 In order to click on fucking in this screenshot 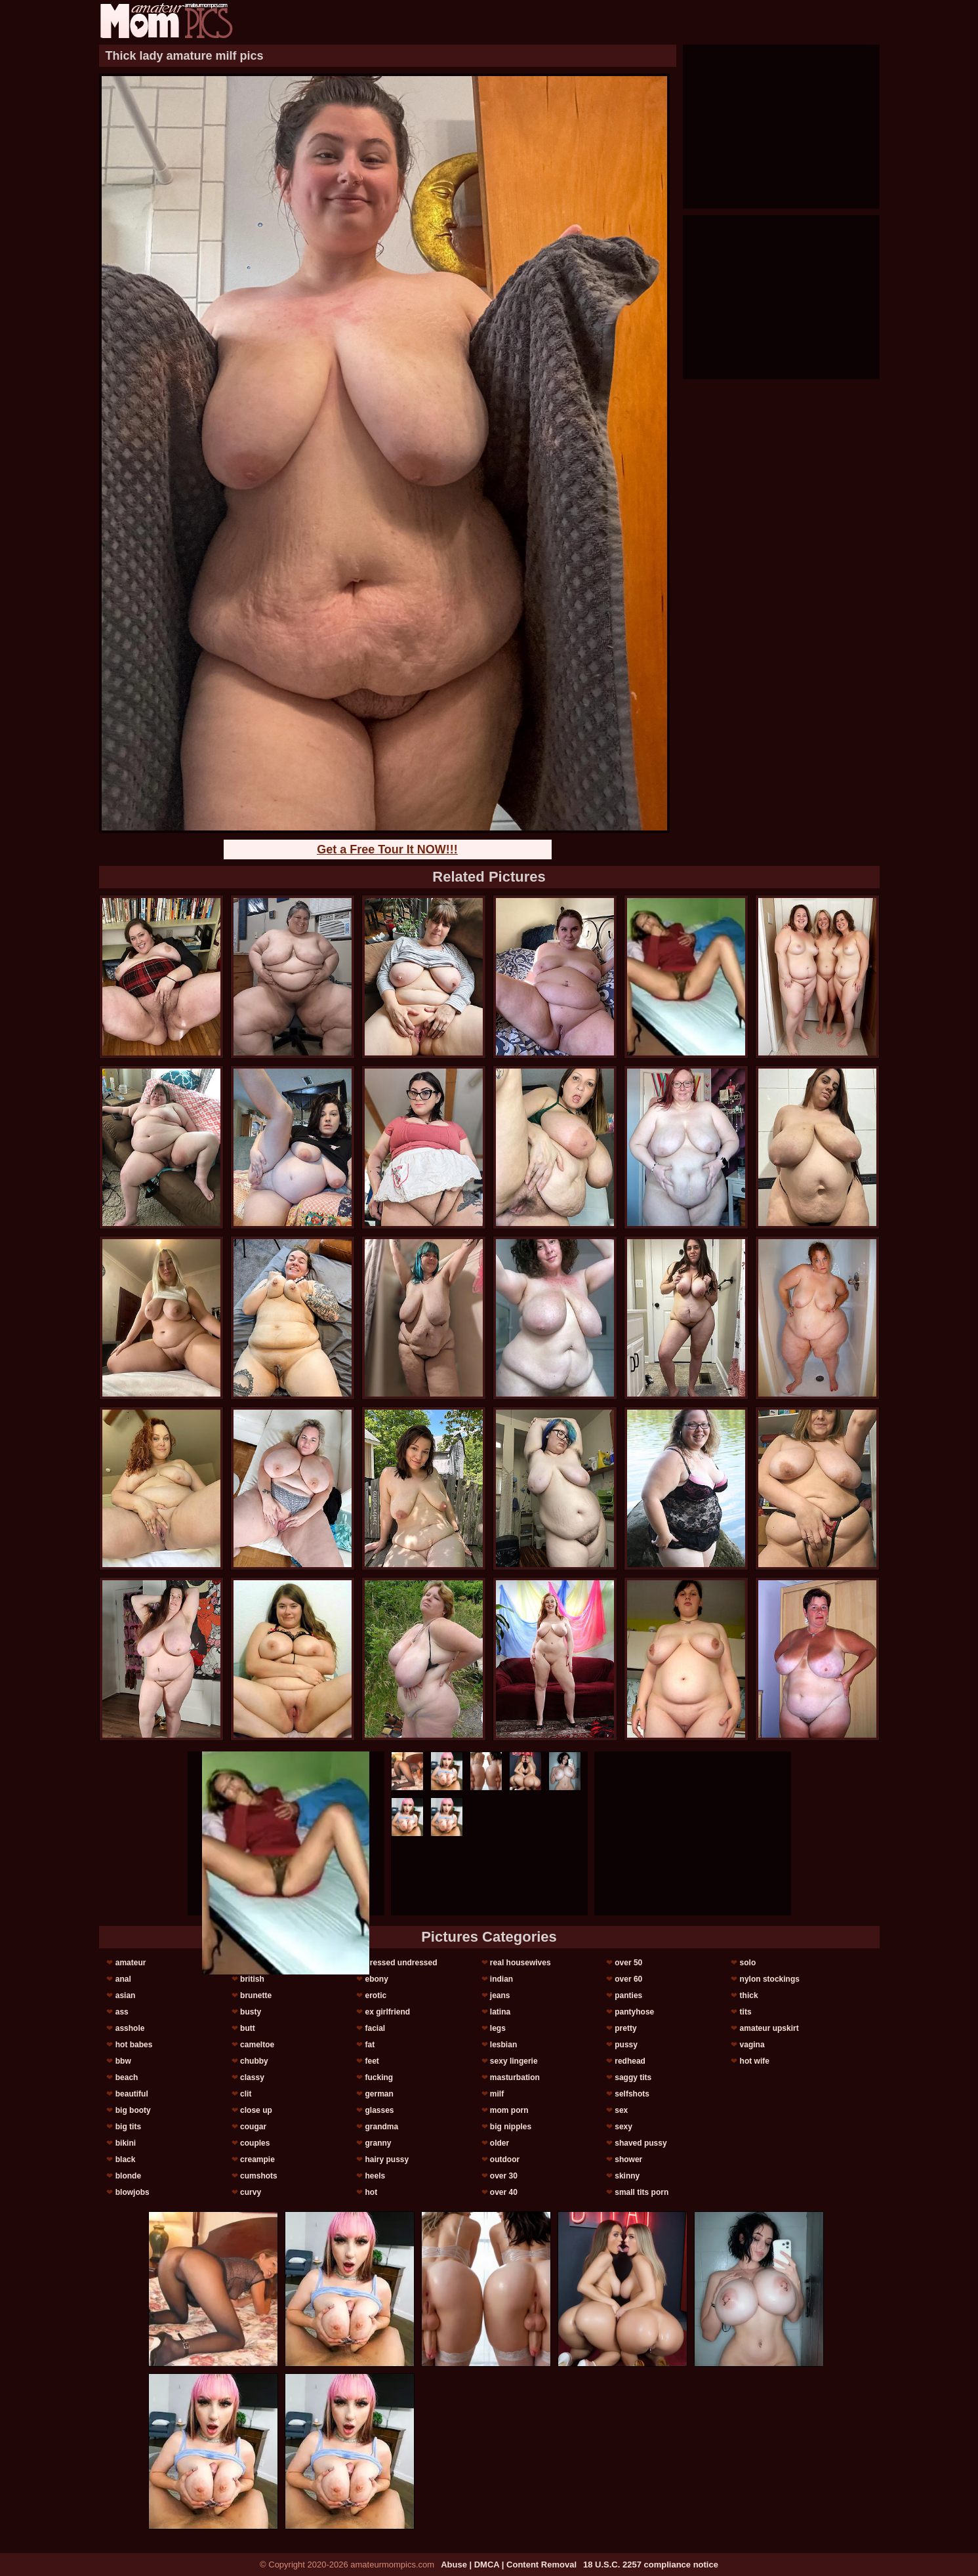, I will do `click(379, 2077)`.